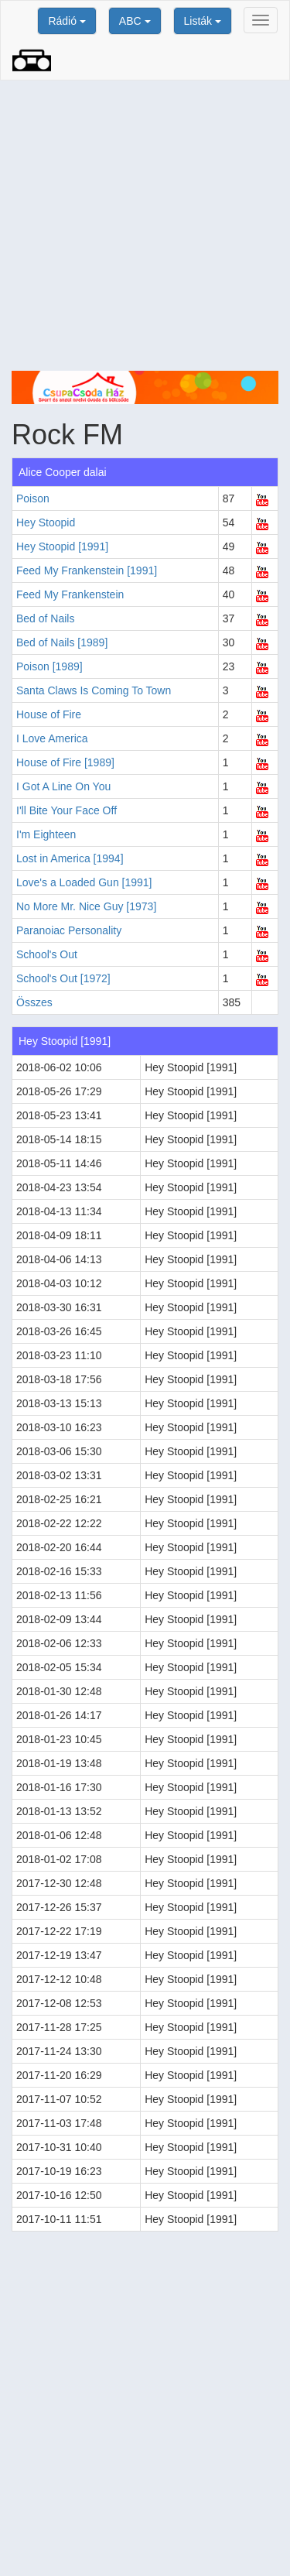  Describe the element at coordinates (32, 498) in the screenshot. I see `Poison` at that location.